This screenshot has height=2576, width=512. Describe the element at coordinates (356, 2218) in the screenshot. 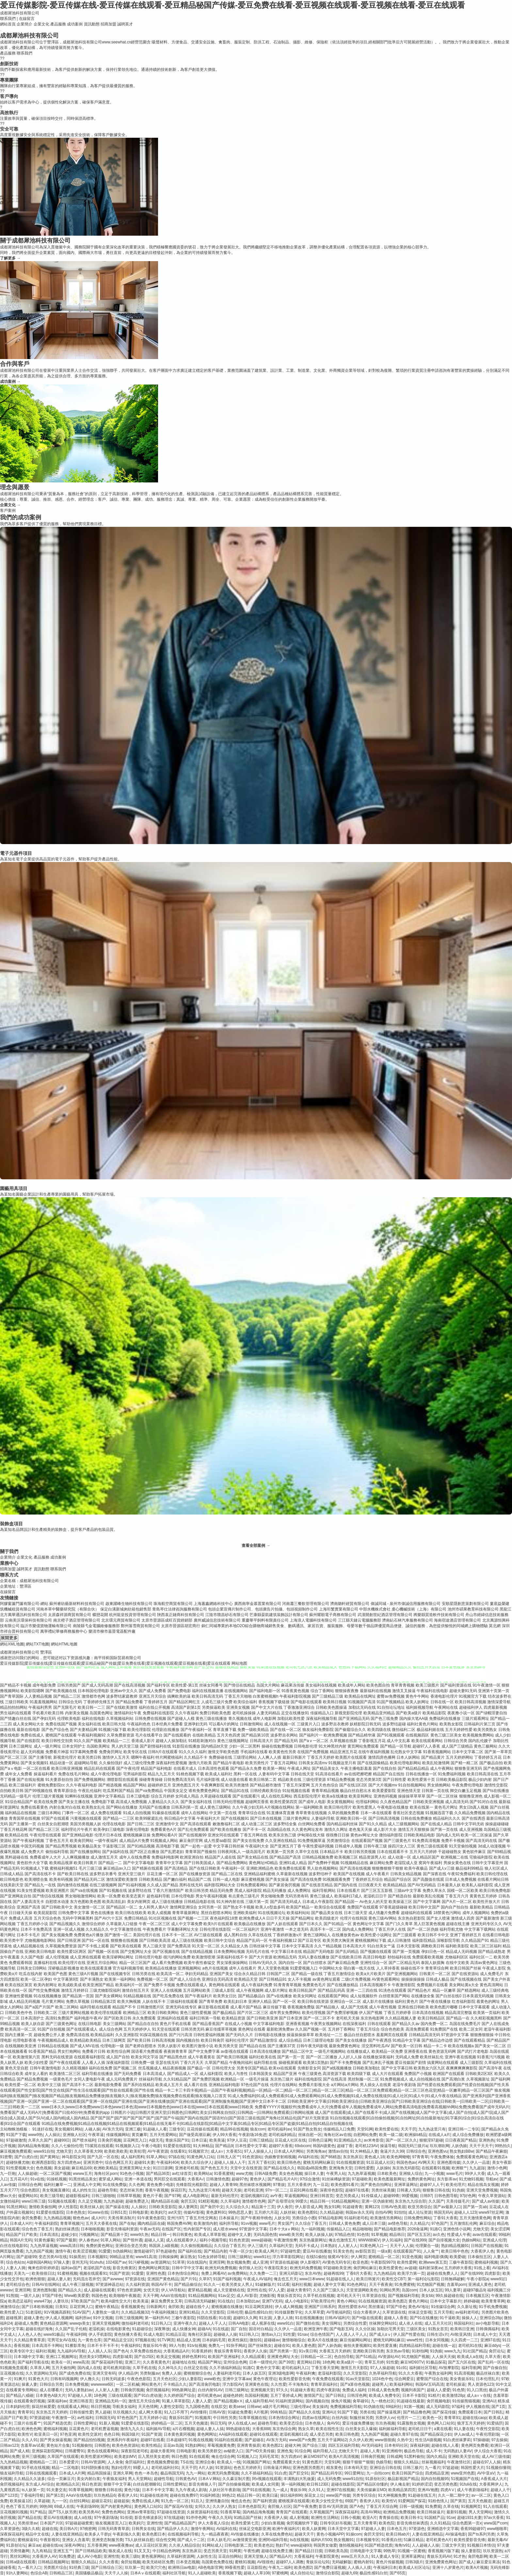

I see `91福利老司机` at that location.